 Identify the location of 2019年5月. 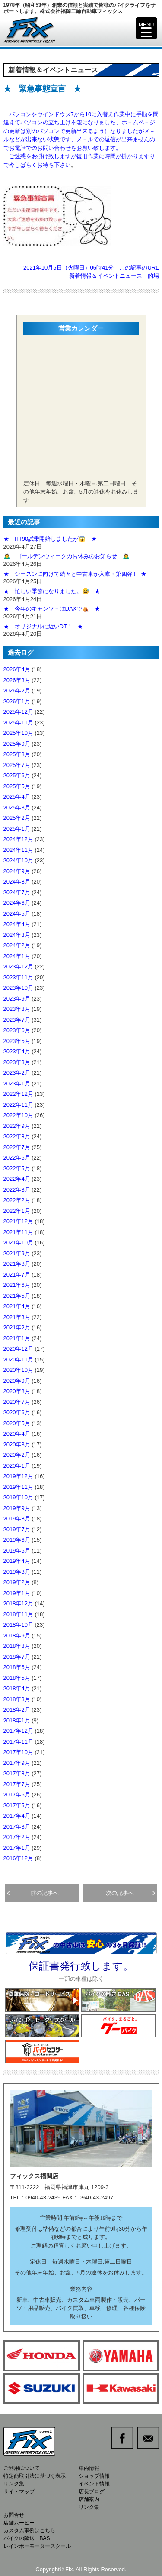
(16, 1550).